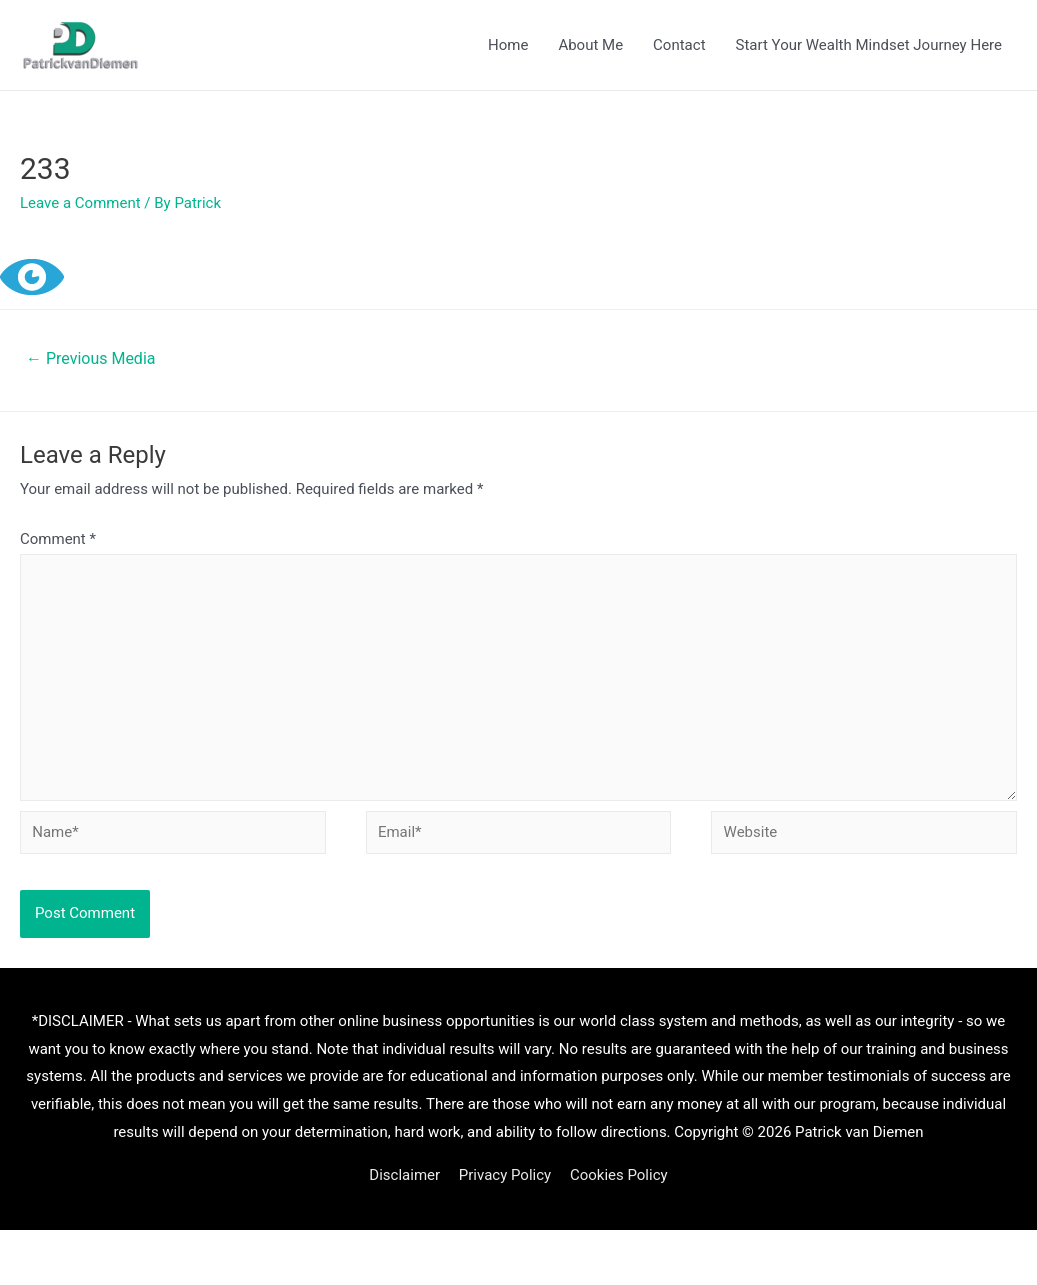 The width and height of the screenshot is (1037, 1285). I want to click on Disclaimer, so click(404, 1175).